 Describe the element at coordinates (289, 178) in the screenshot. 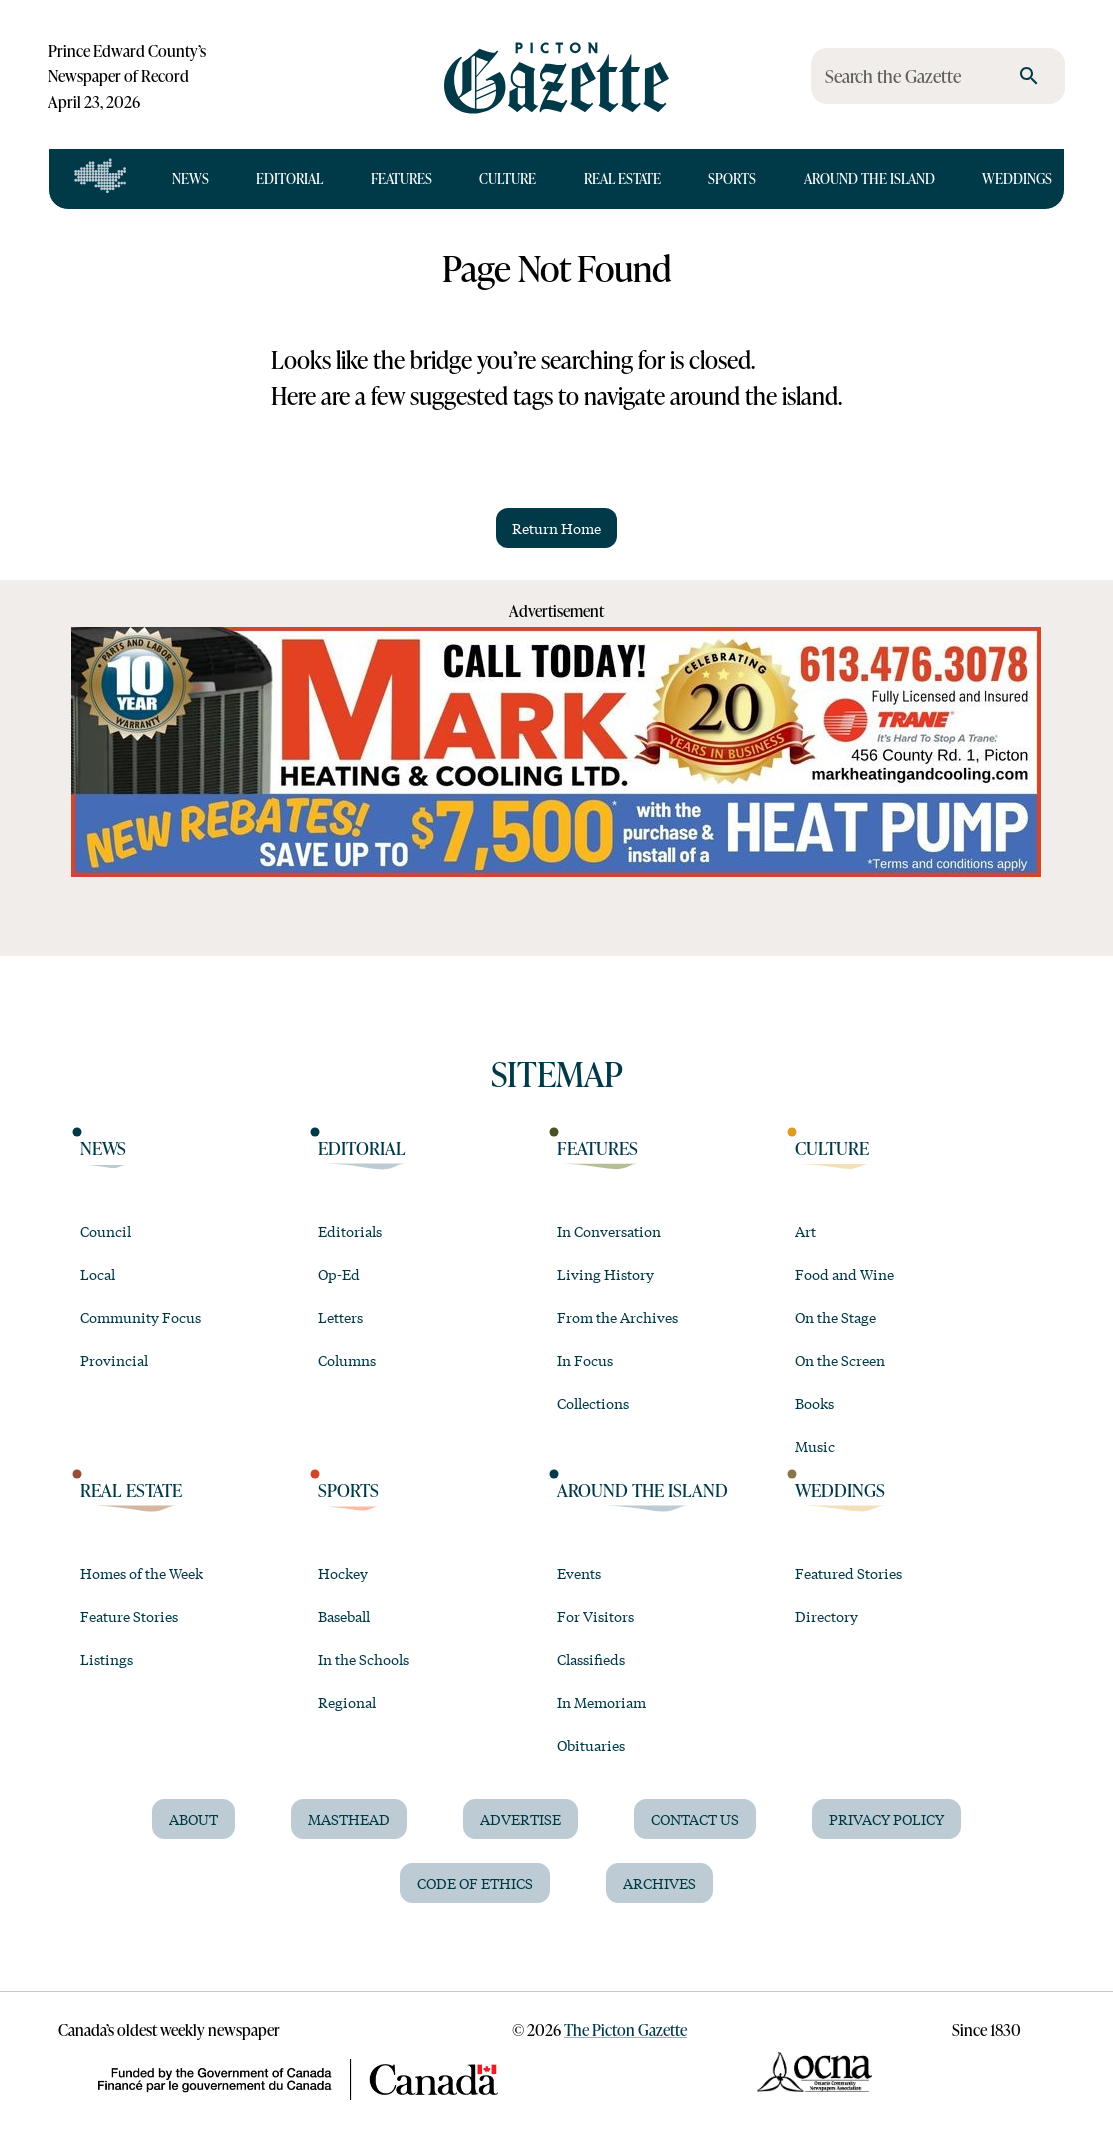

I see `Editorial` at that location.